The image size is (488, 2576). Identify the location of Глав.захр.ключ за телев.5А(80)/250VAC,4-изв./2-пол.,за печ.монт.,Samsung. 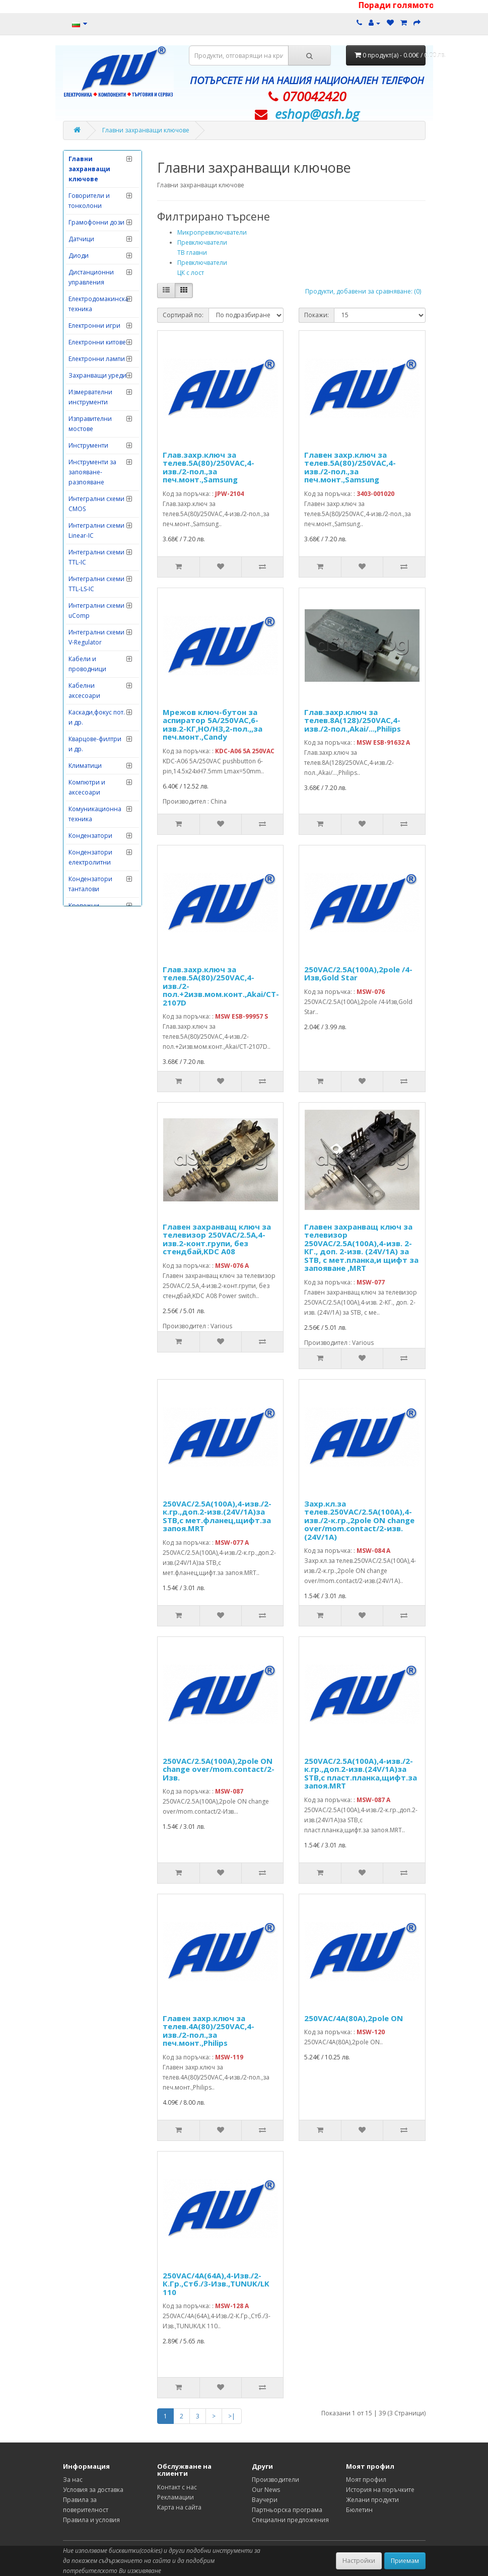
(208, 467).